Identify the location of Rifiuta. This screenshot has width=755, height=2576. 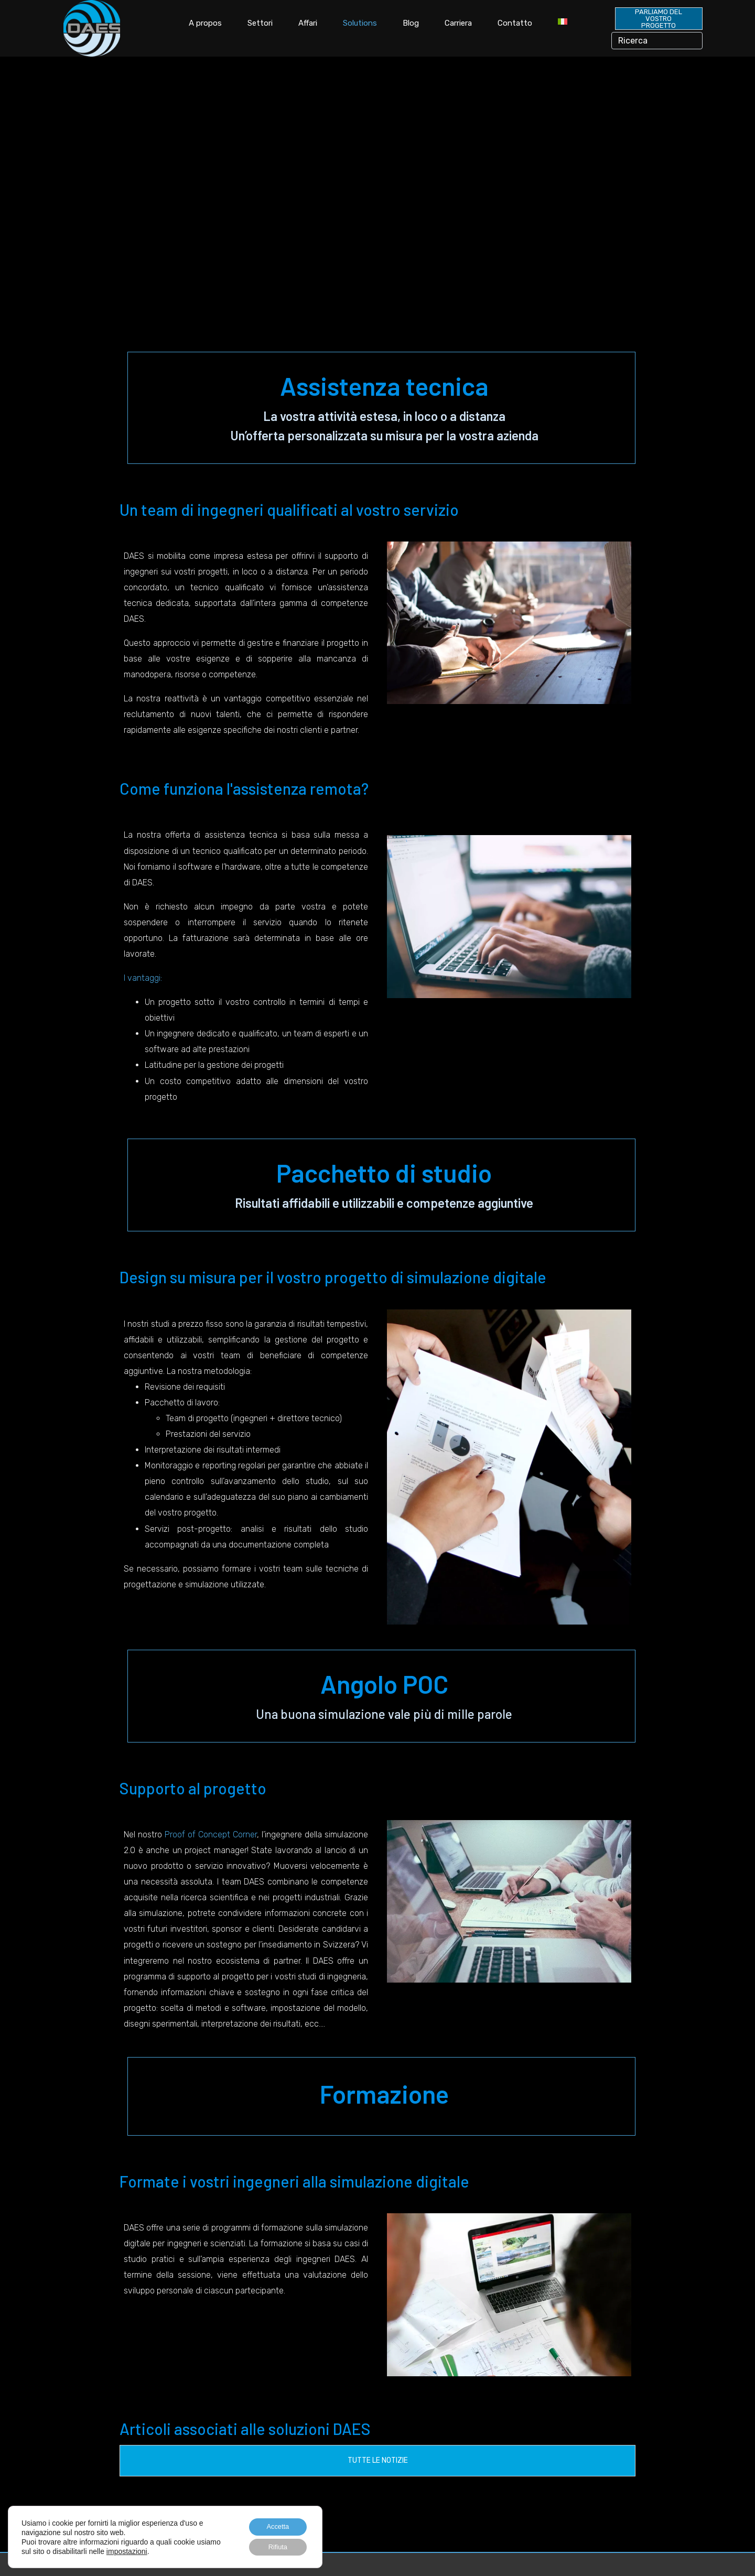
(274, 2546).